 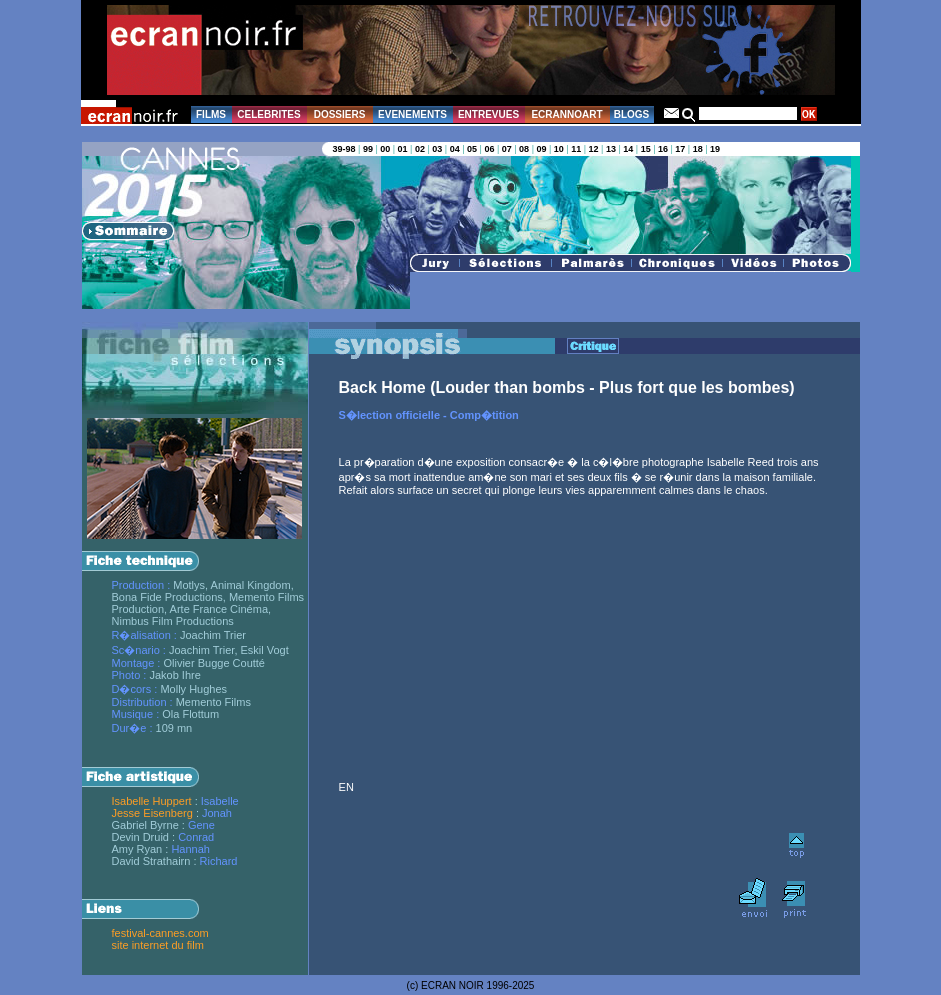 What do you see at coordinates (663, 149) in the screenshot?
I see `16` at bounding box center [663, 149].